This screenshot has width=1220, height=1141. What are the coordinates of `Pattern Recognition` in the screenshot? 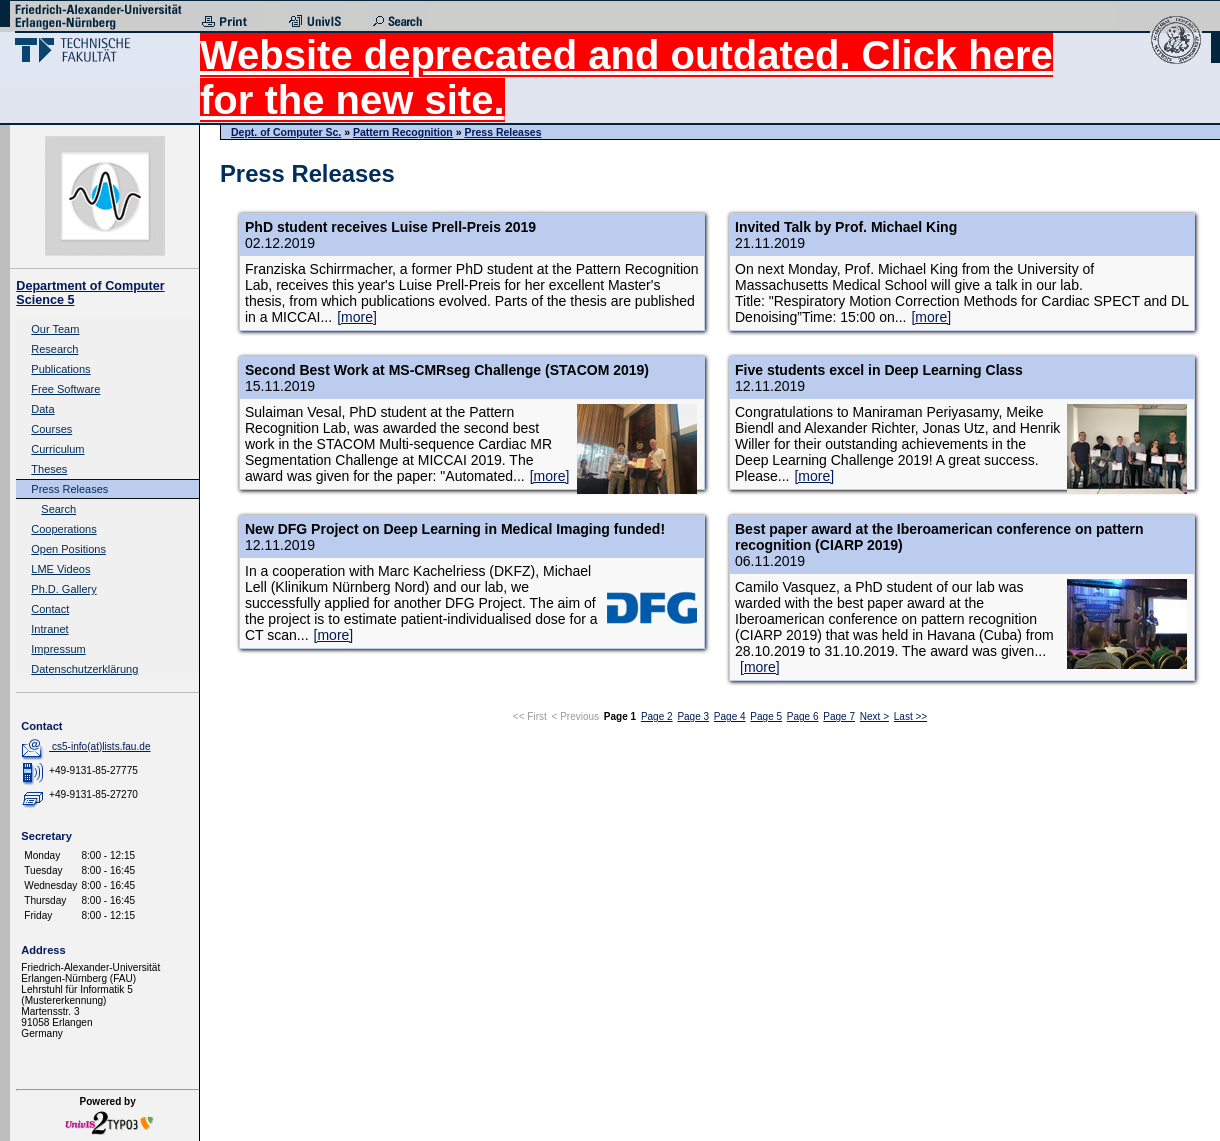 It's located at (403, 132).